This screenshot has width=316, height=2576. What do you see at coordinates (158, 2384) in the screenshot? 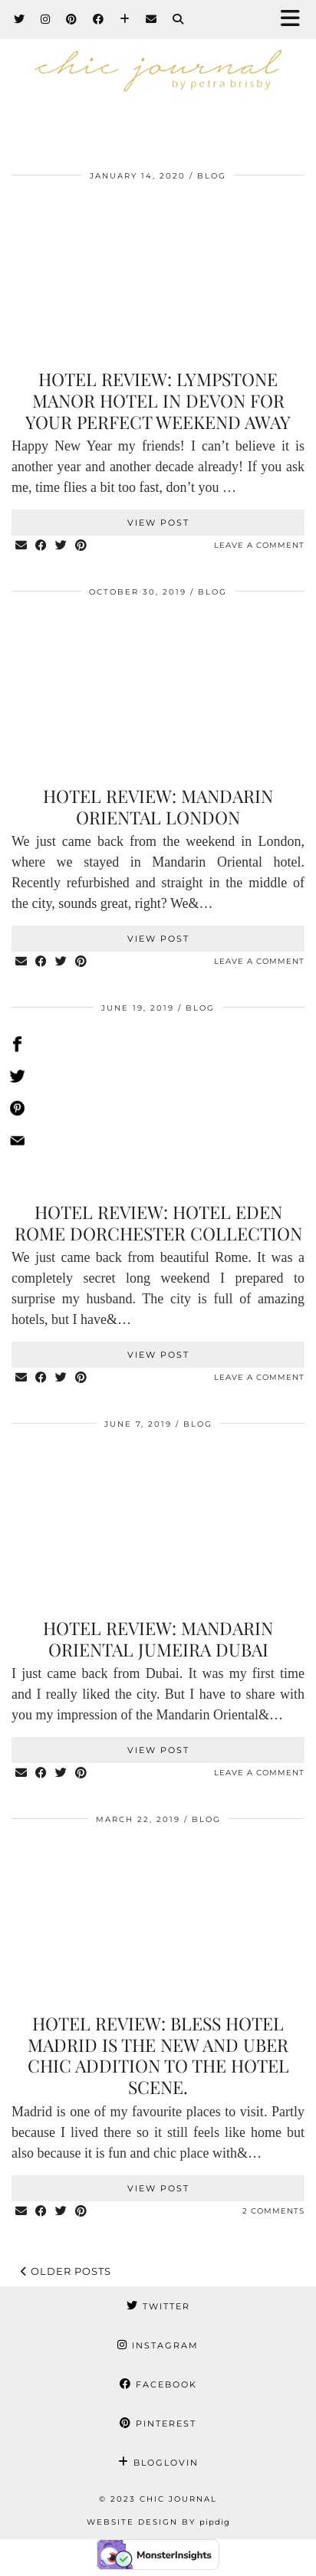
I see `Facebook` at bounding box center [158, 2384].